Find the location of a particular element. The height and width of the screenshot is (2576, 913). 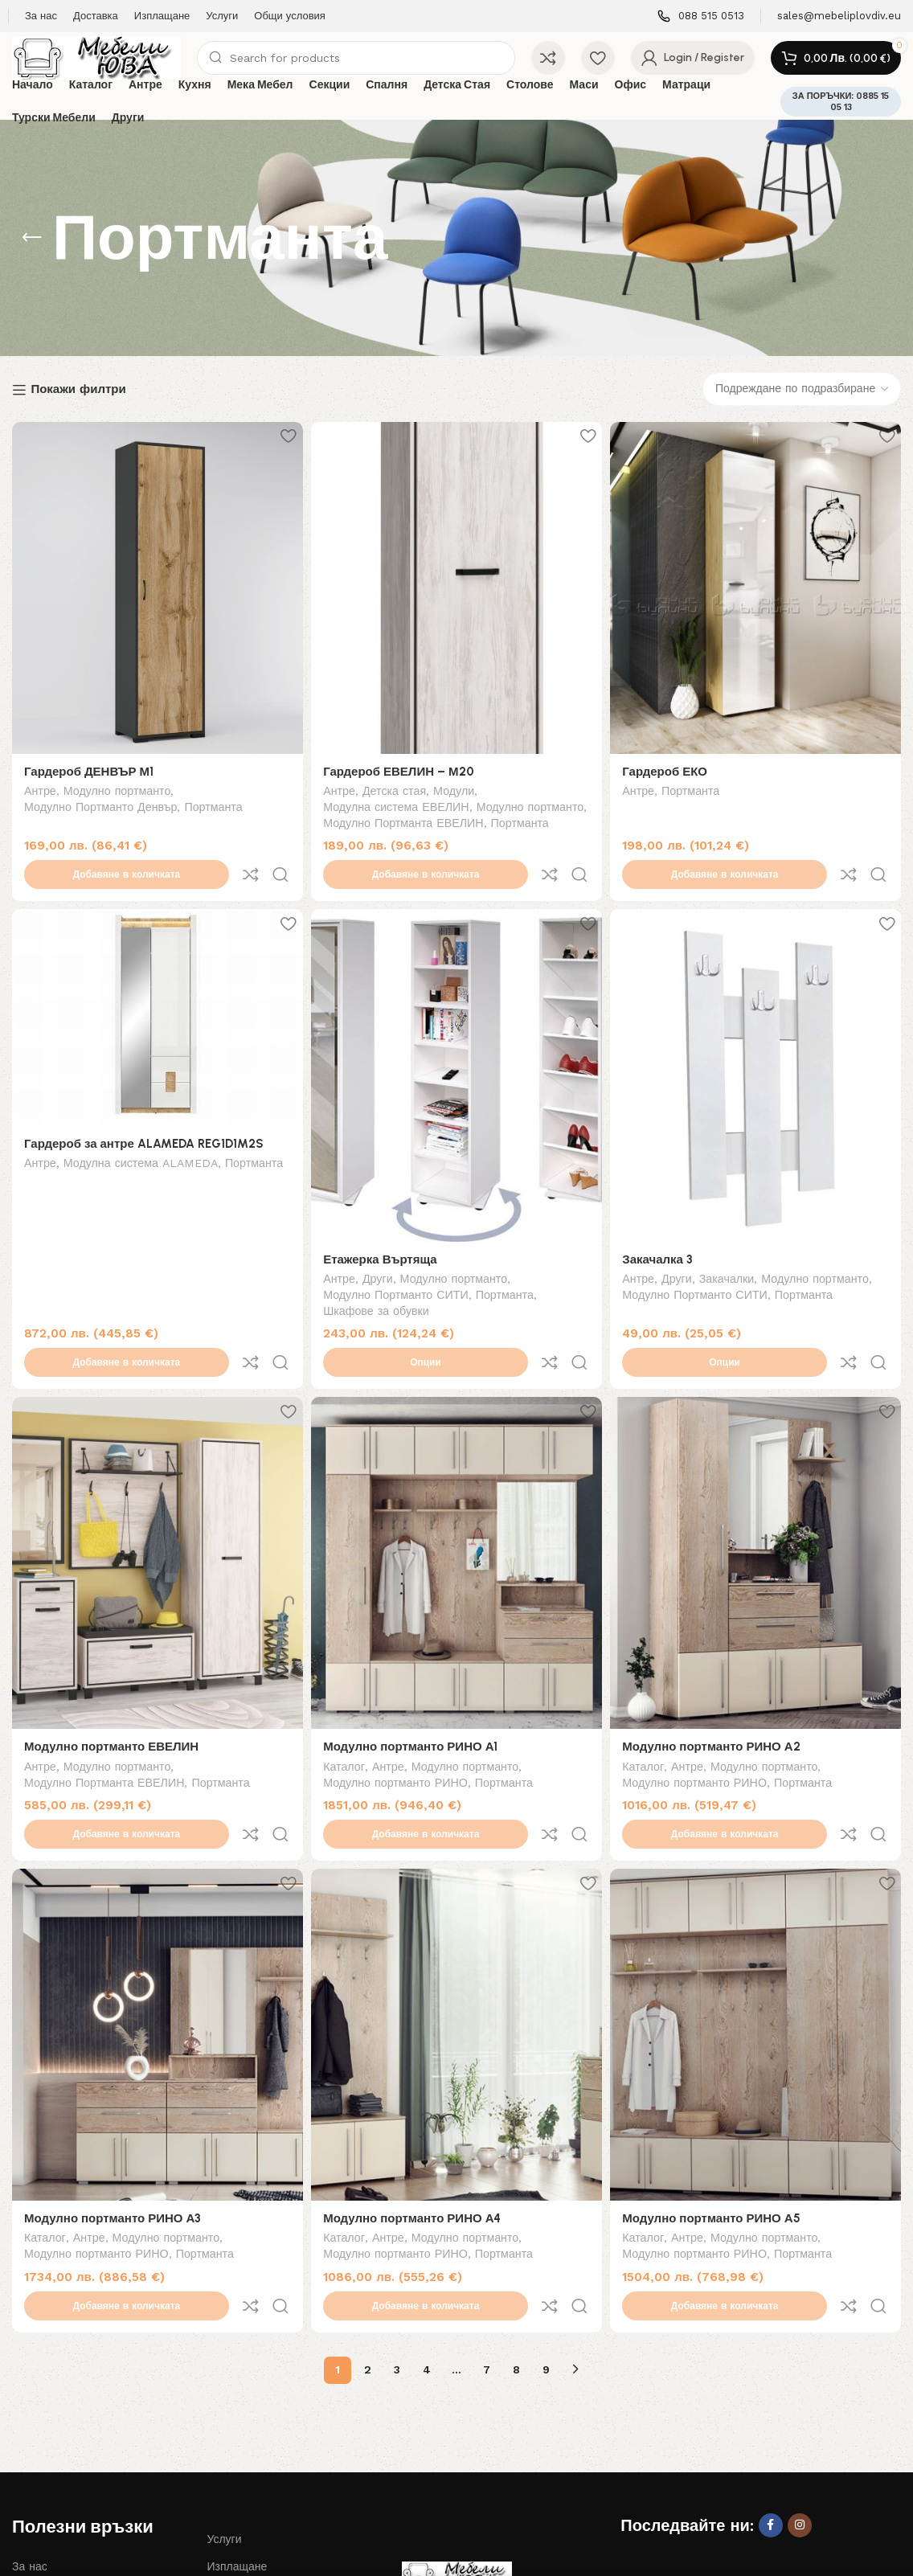

Модулно Портманто Денвър is located at coordinates (100, 803).